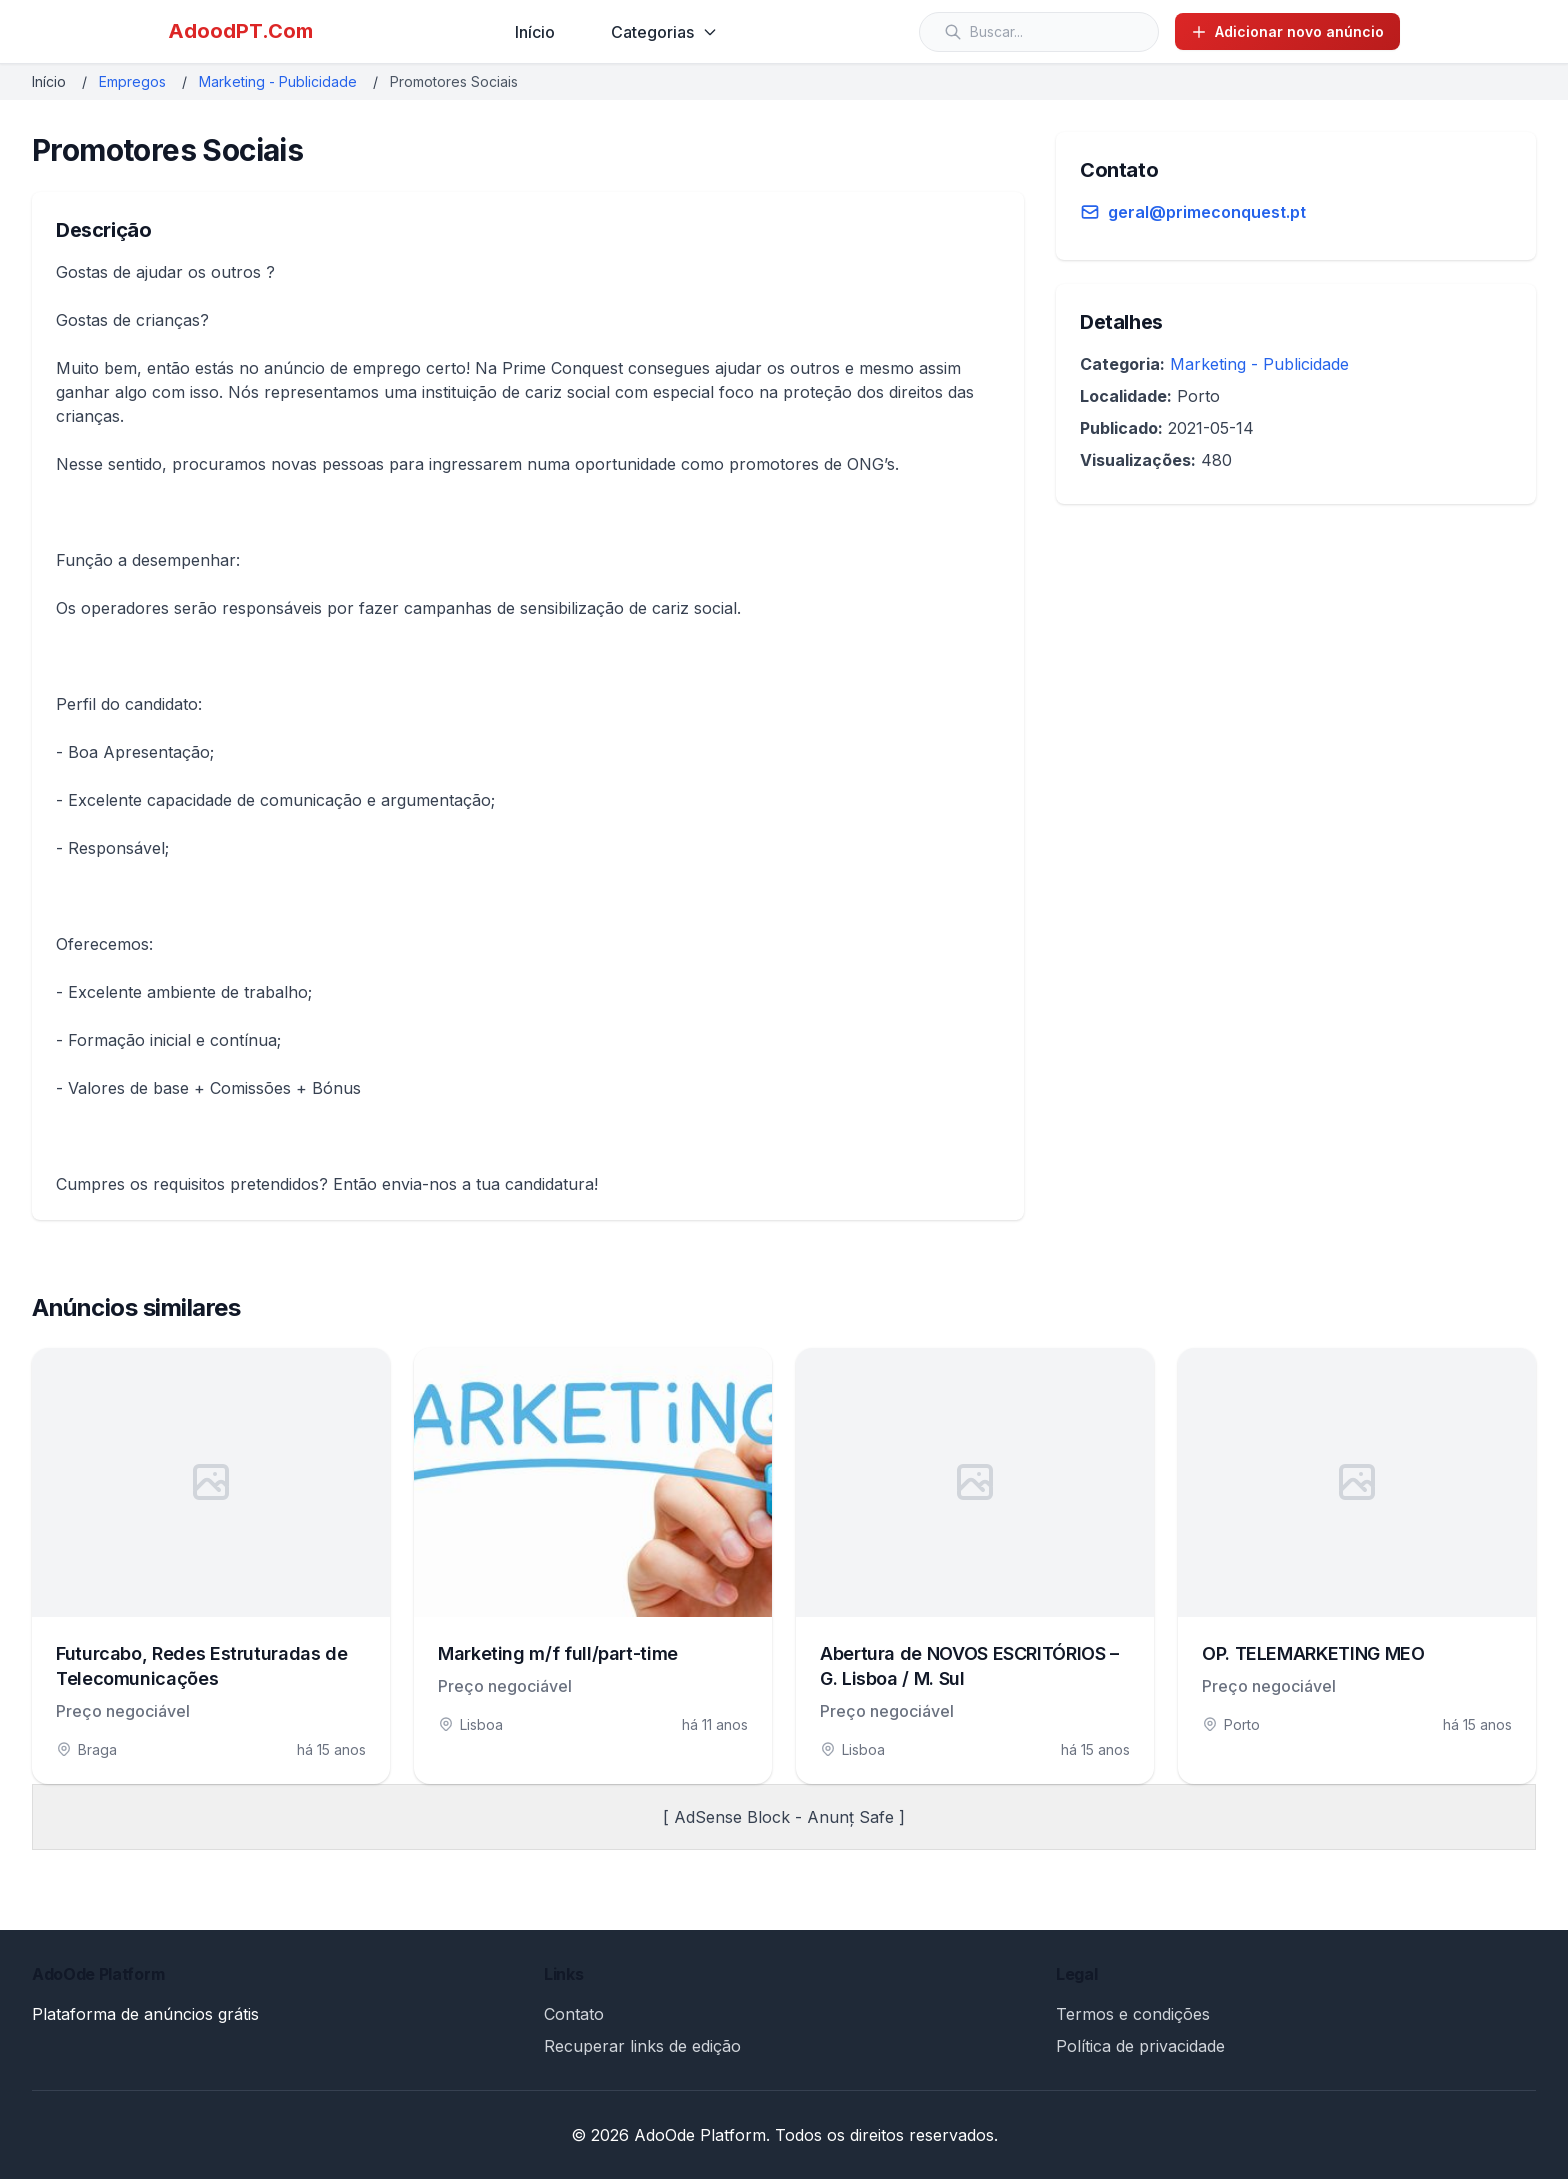 The image size is (1568, 2179). Describe the element at coordinates (278, 81) in the screenshot. I see `Marketing - Publicidade` at that location.